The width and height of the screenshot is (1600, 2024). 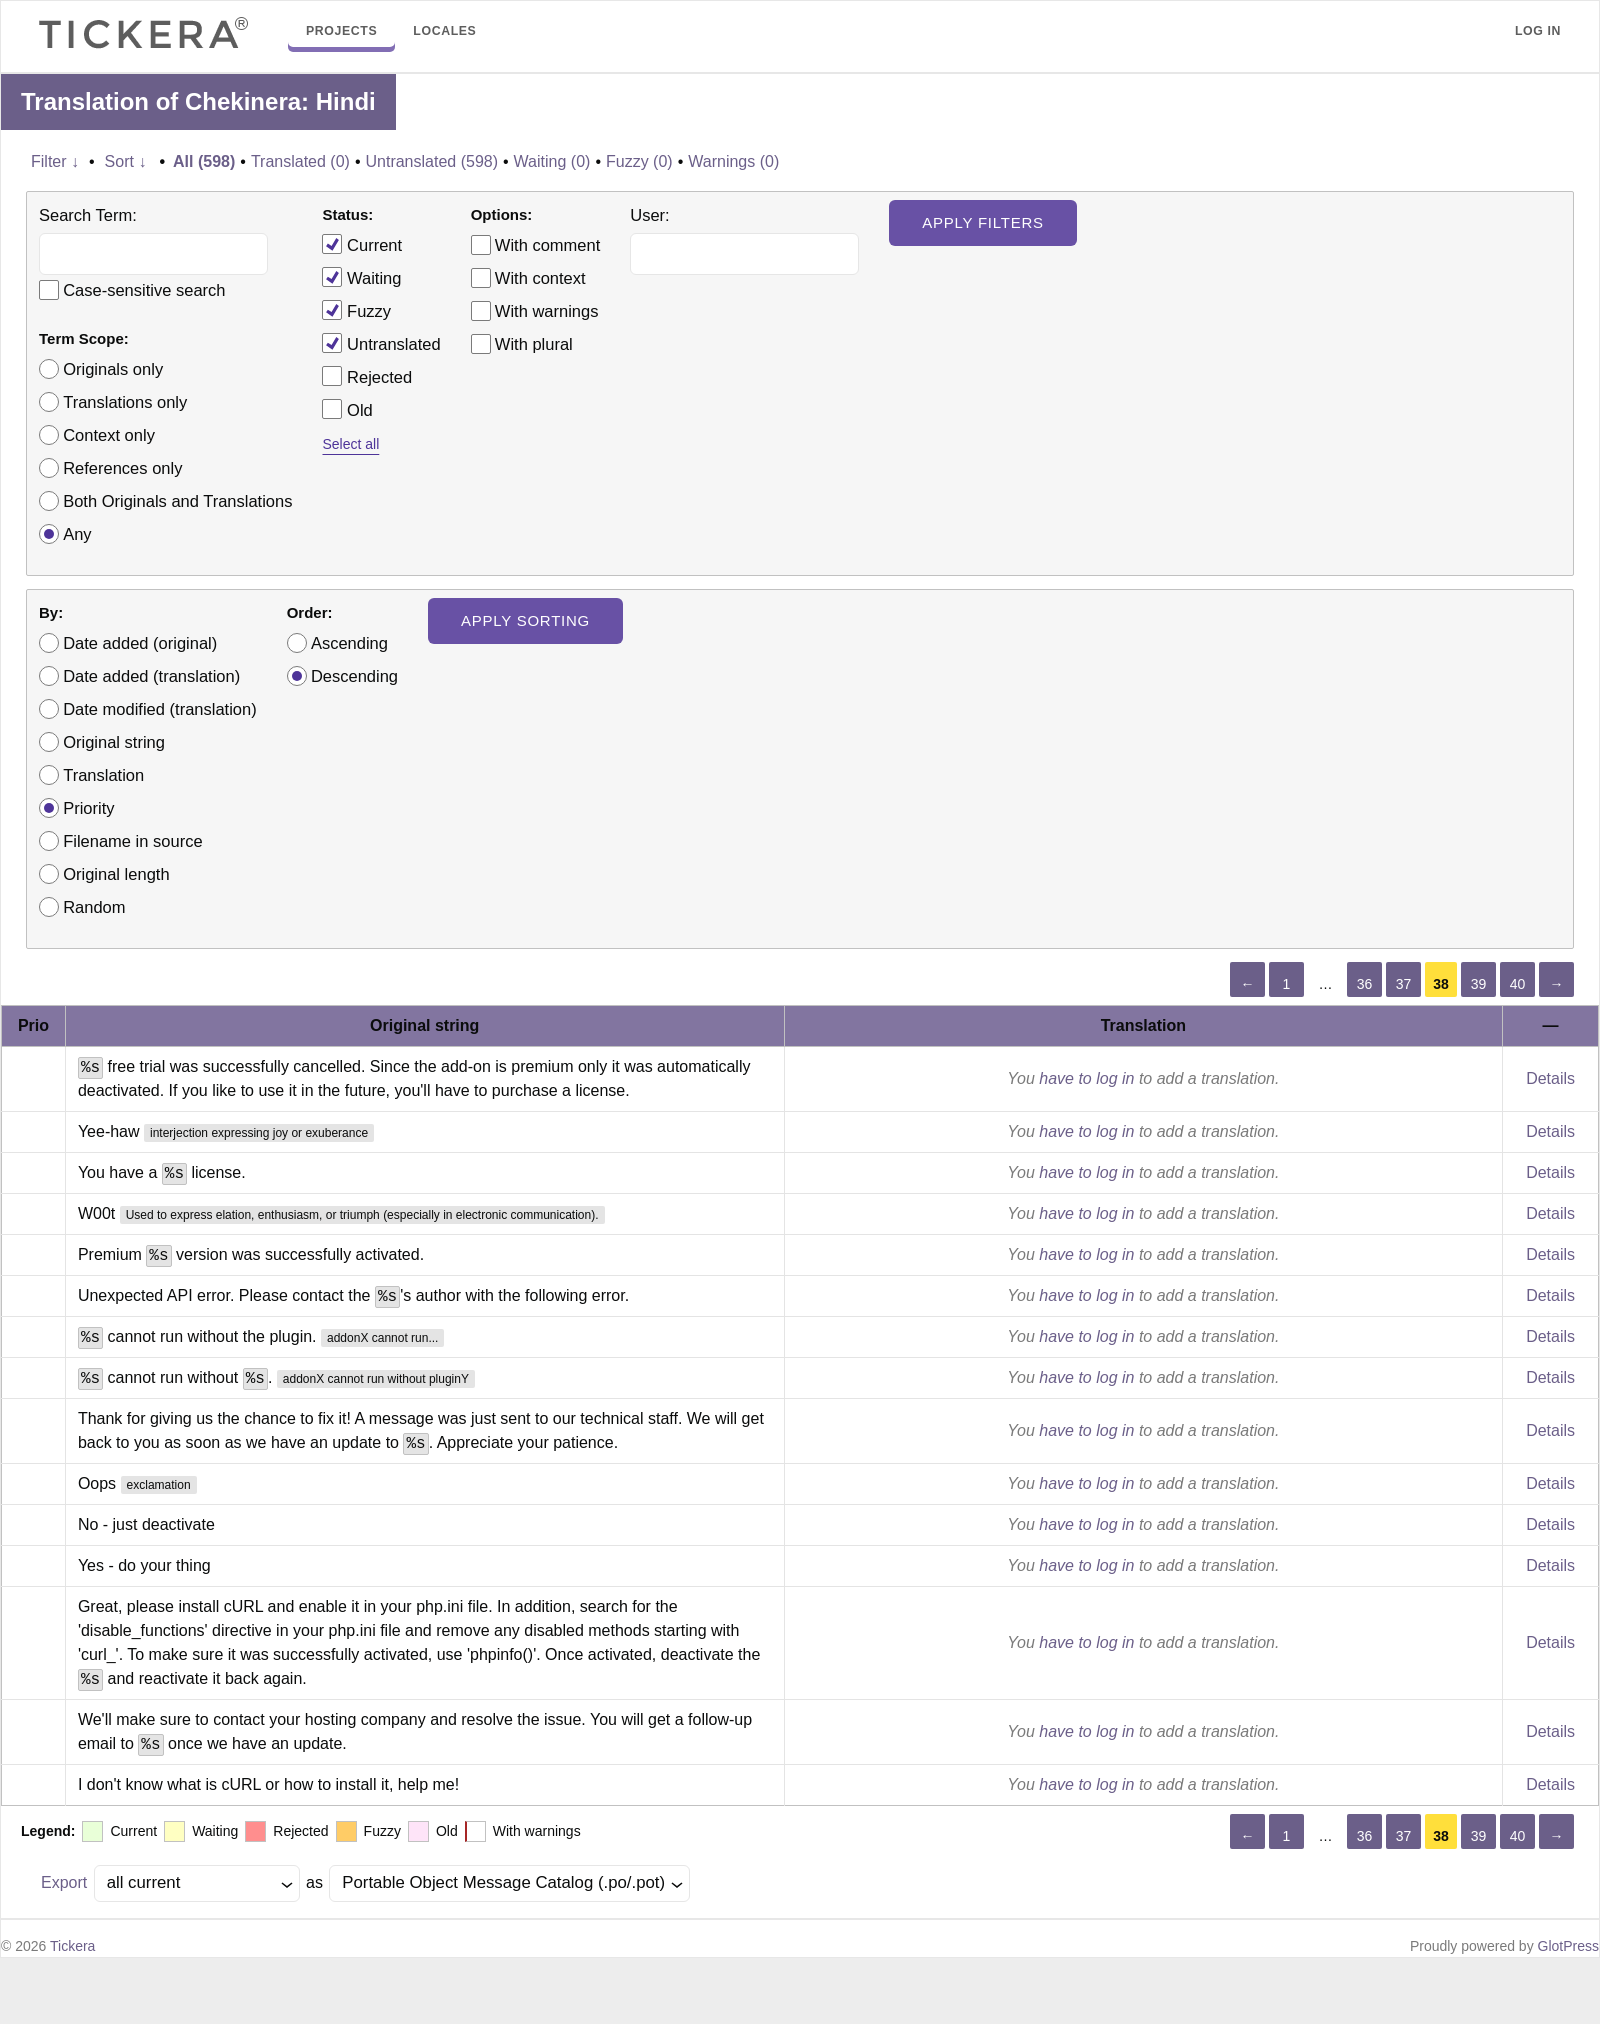 I want to click on With plural, so click(x=534, y=344).